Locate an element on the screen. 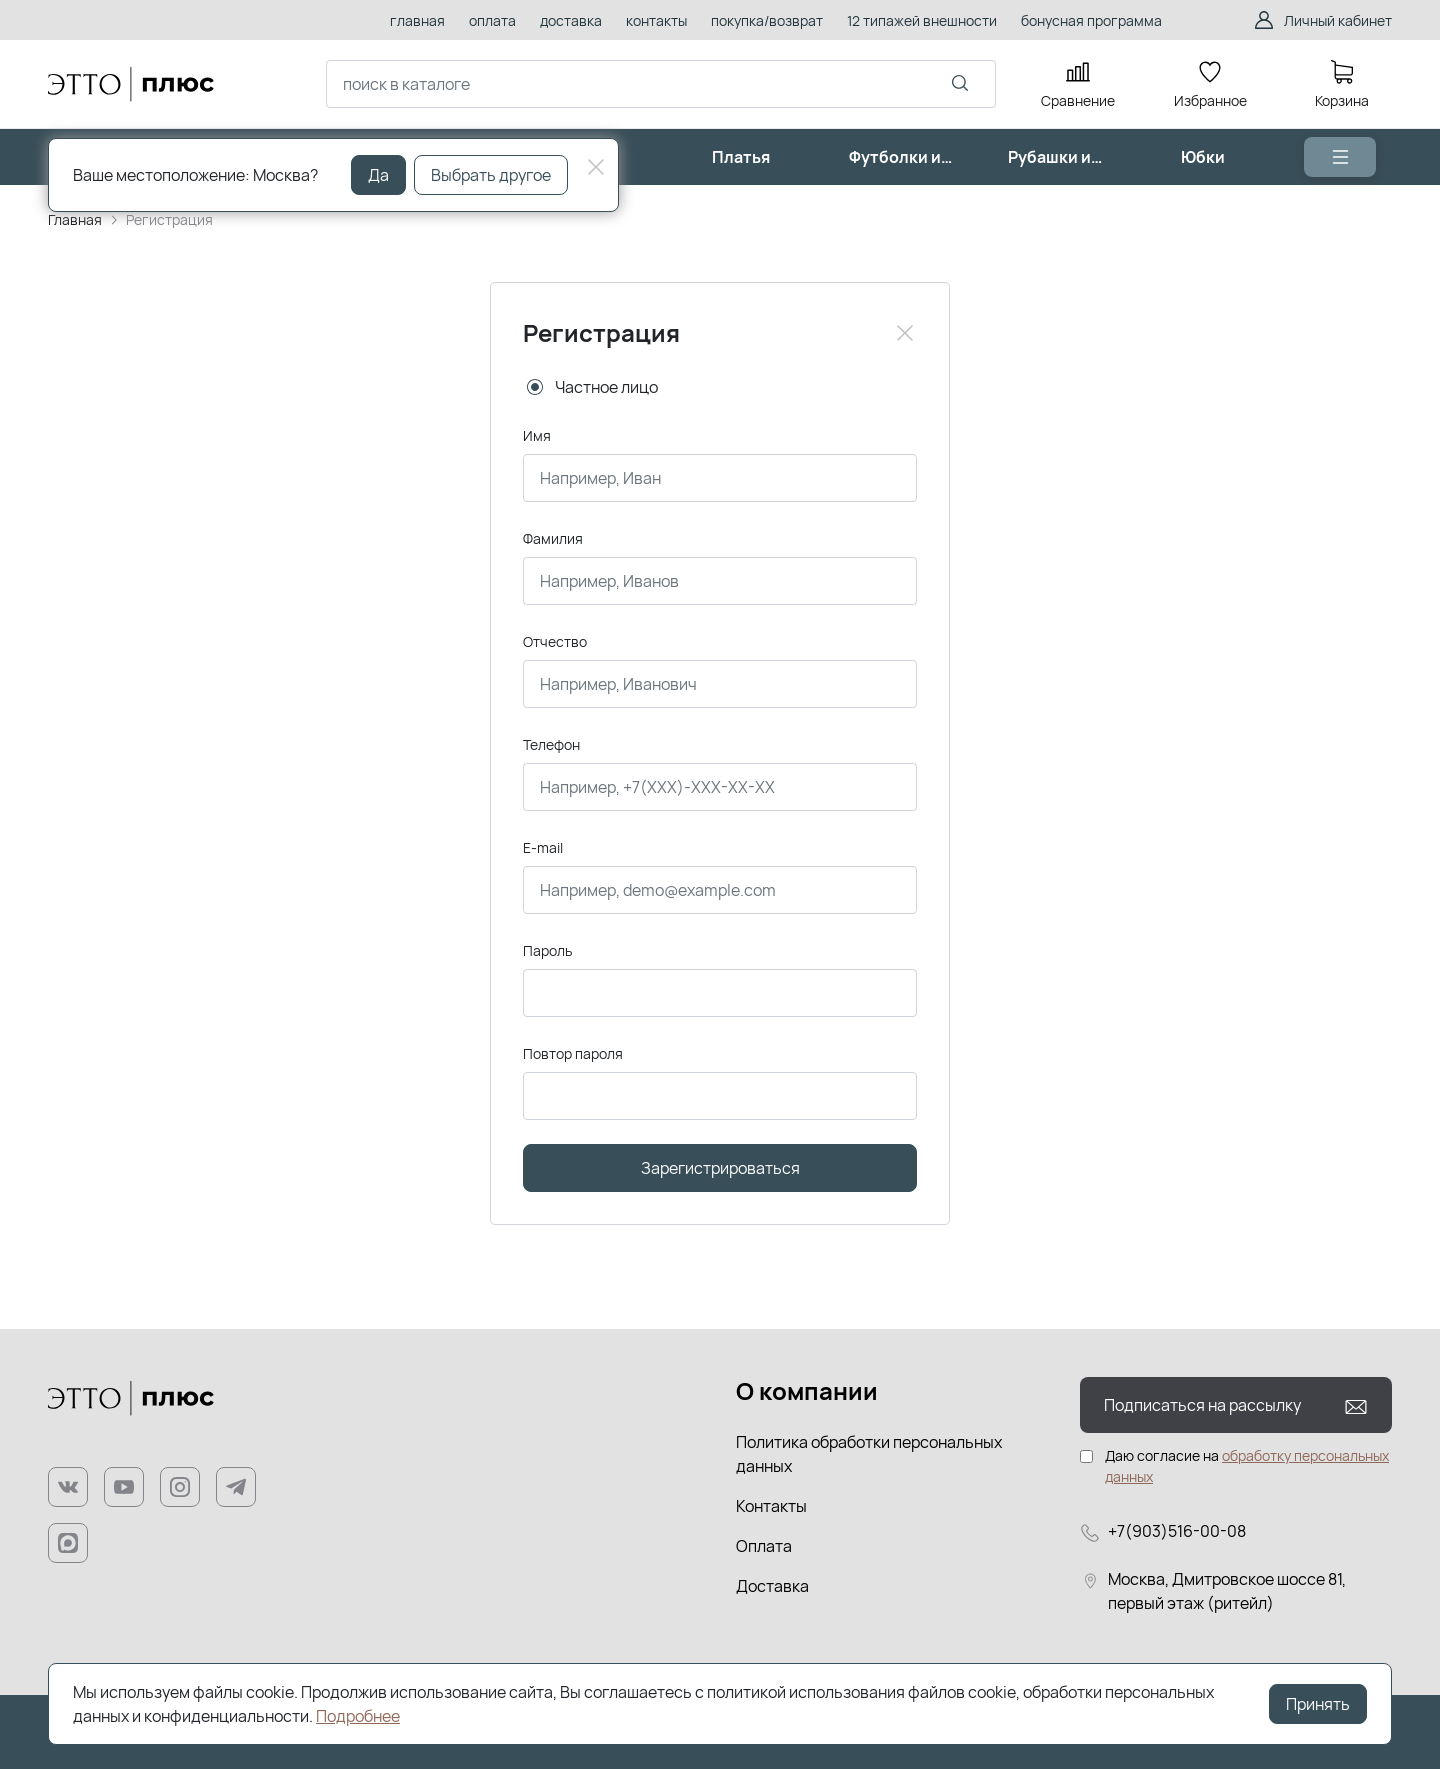  Телефон is located at coordinates (551, 744).